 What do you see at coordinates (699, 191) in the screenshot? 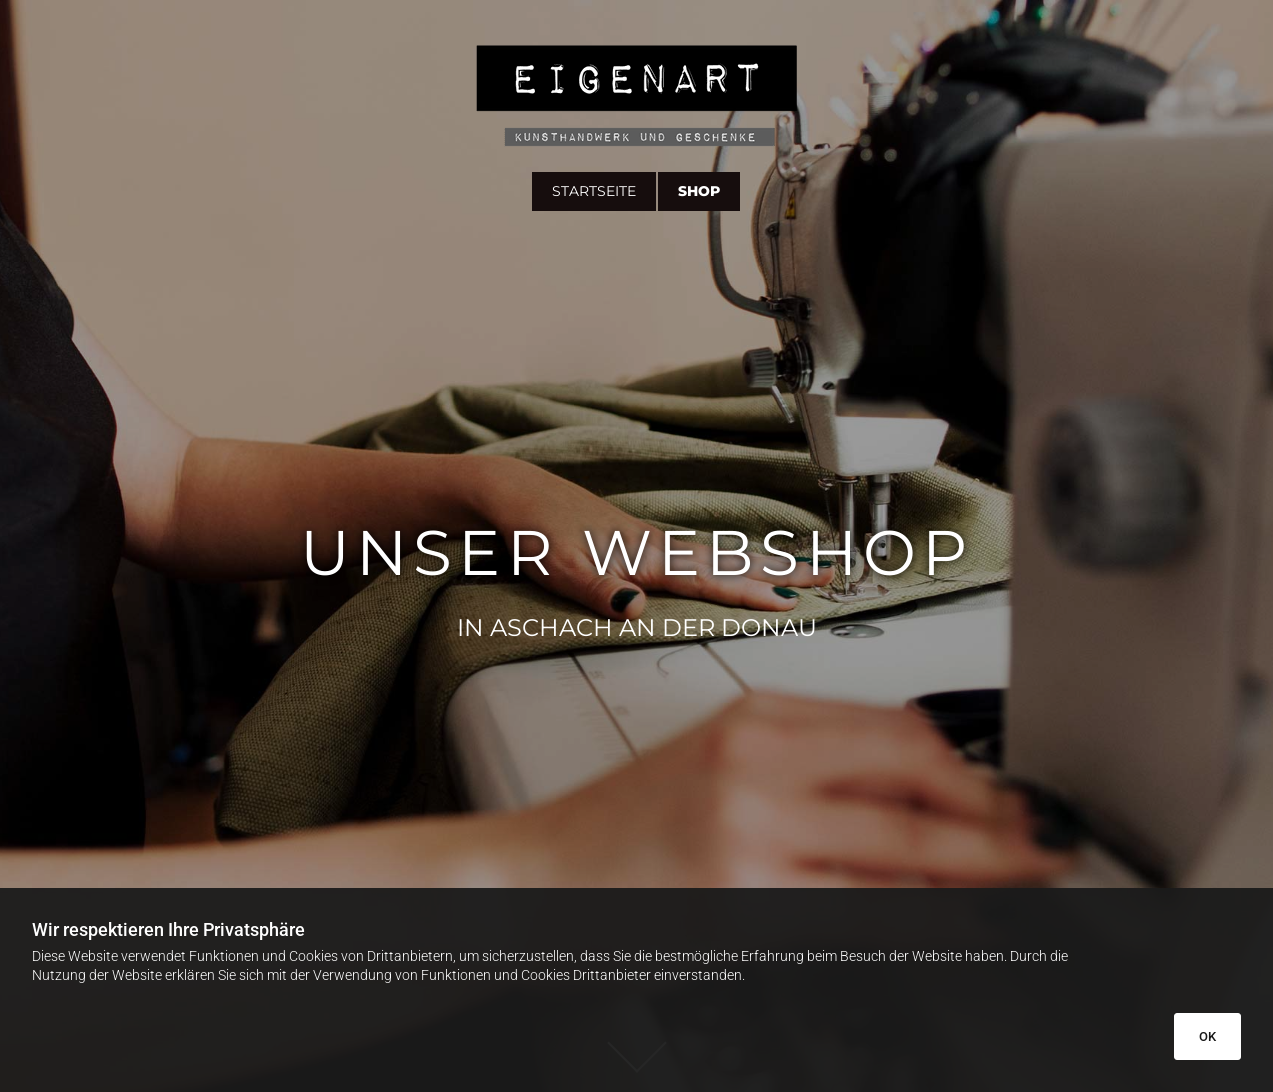
I see `Shop` at bounding box center [699, 191].